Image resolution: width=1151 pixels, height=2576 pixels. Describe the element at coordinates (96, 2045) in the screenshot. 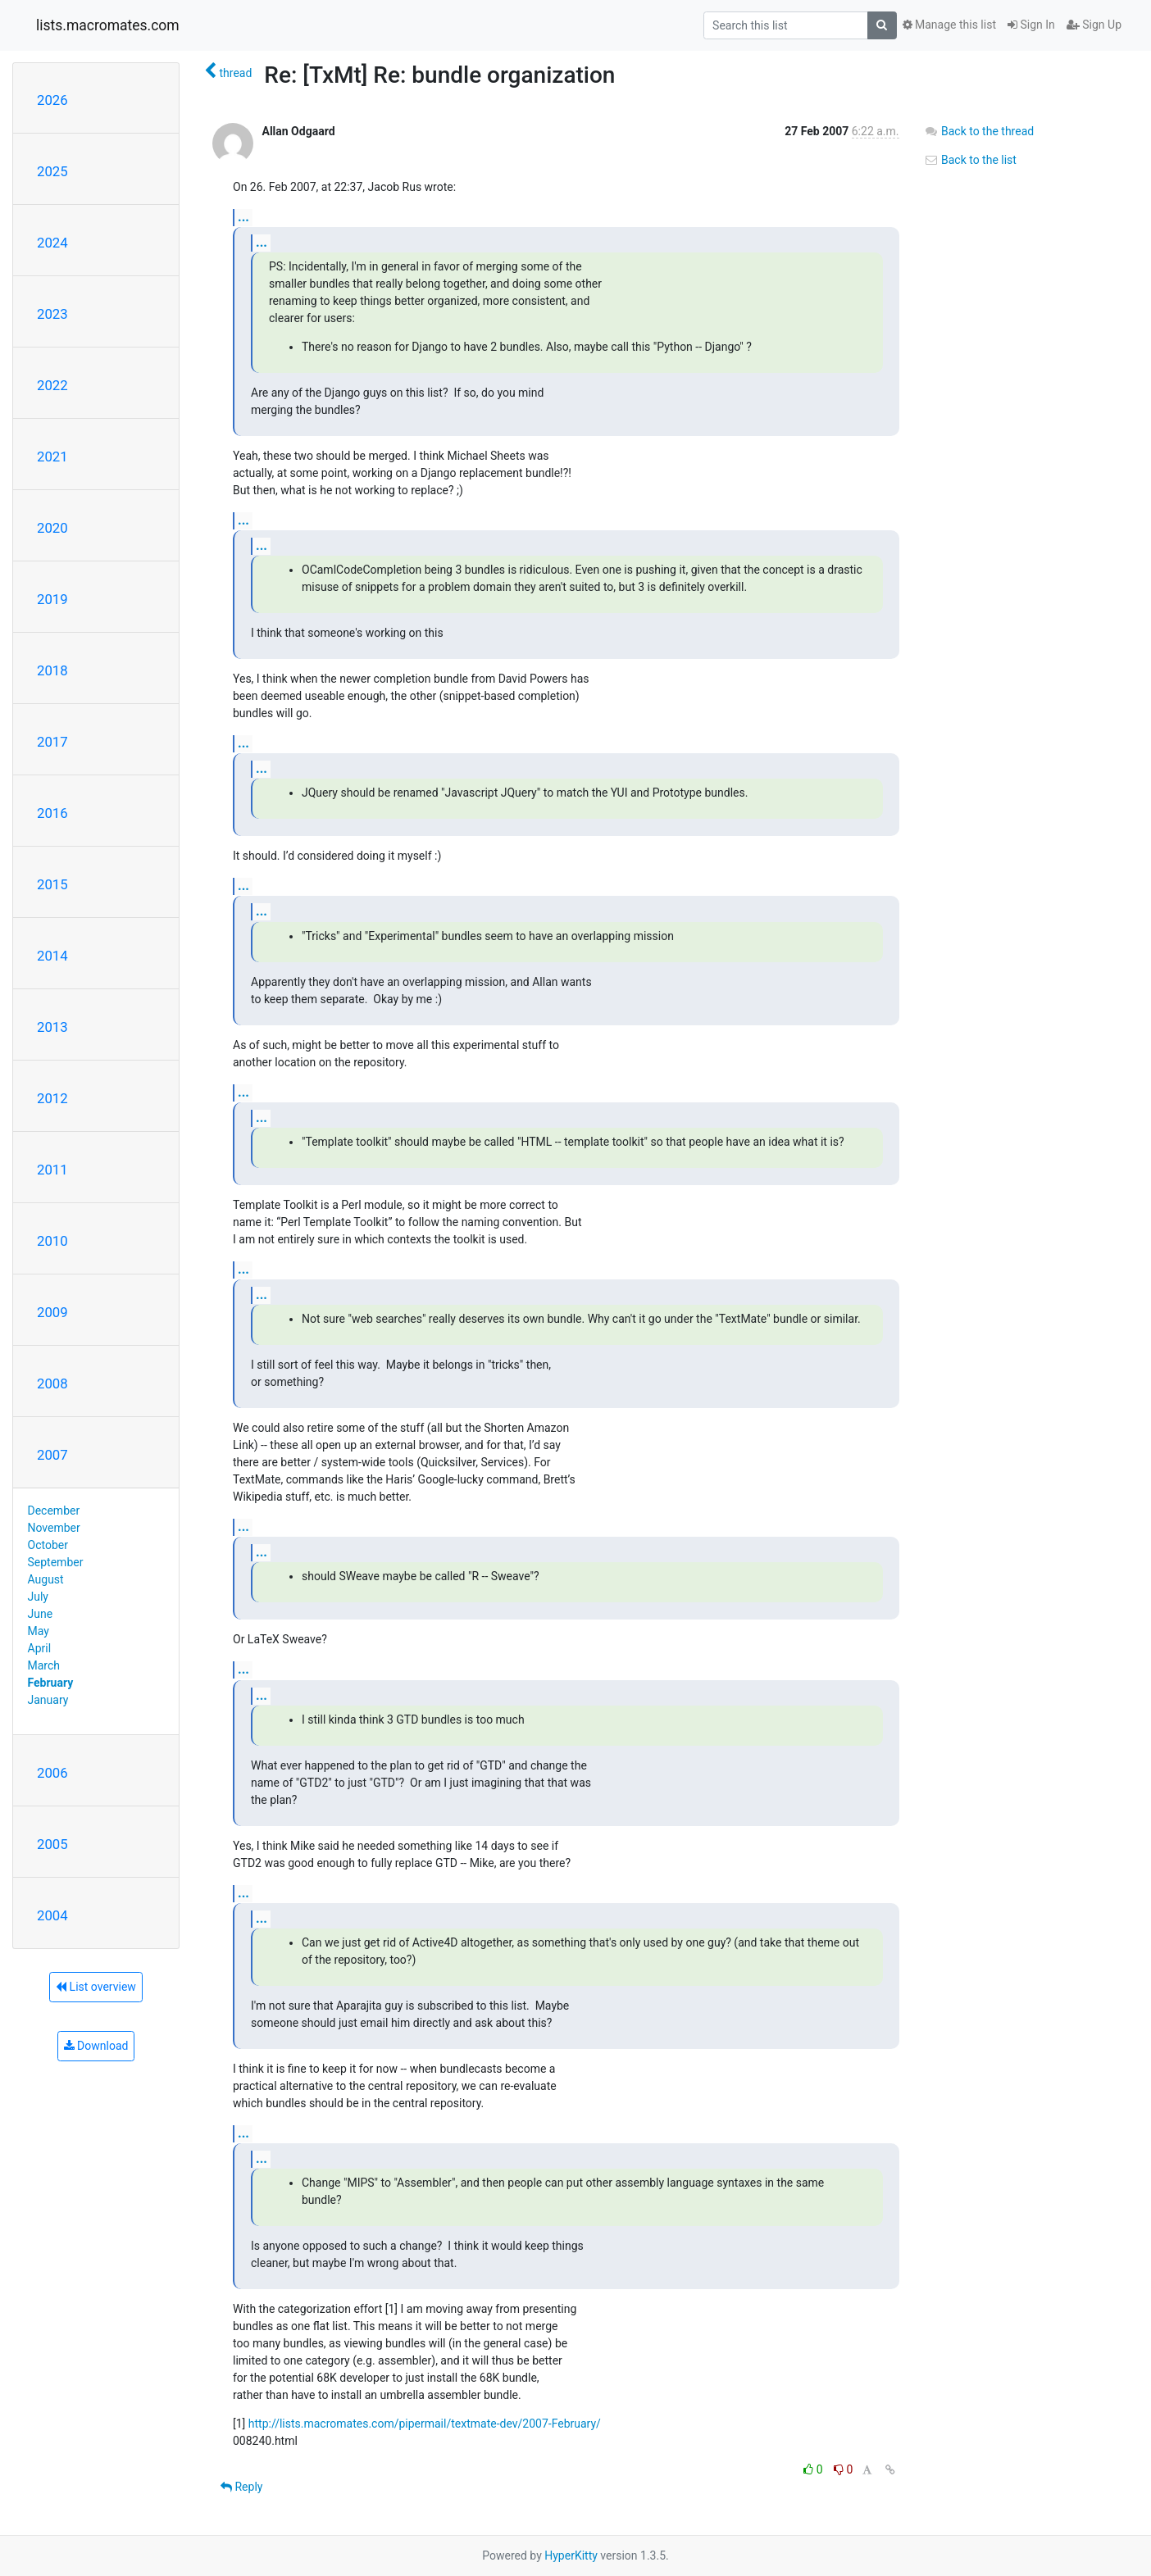

I see `Download` at that location.